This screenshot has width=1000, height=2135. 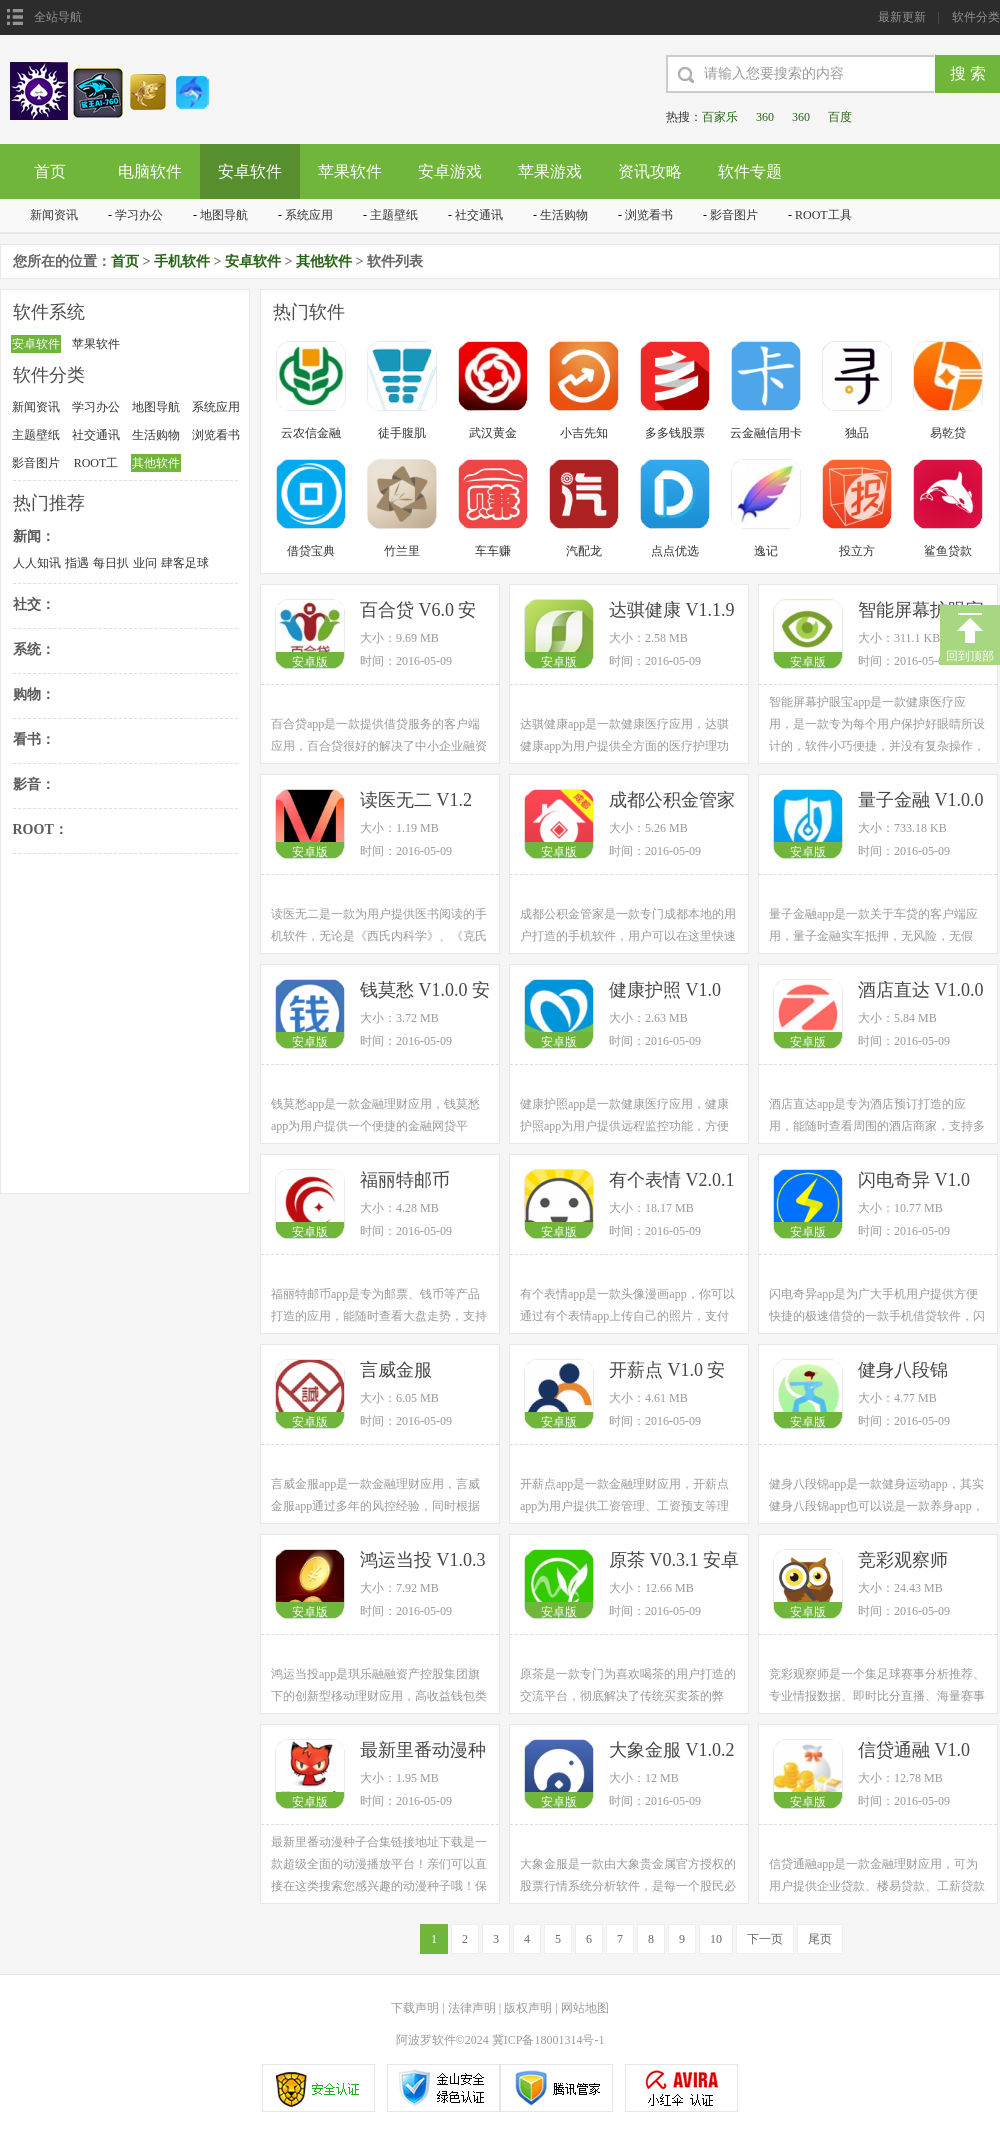 I want to click on 钱莫愁 V1.0.0 安卓版, so click(x=425, y=991).